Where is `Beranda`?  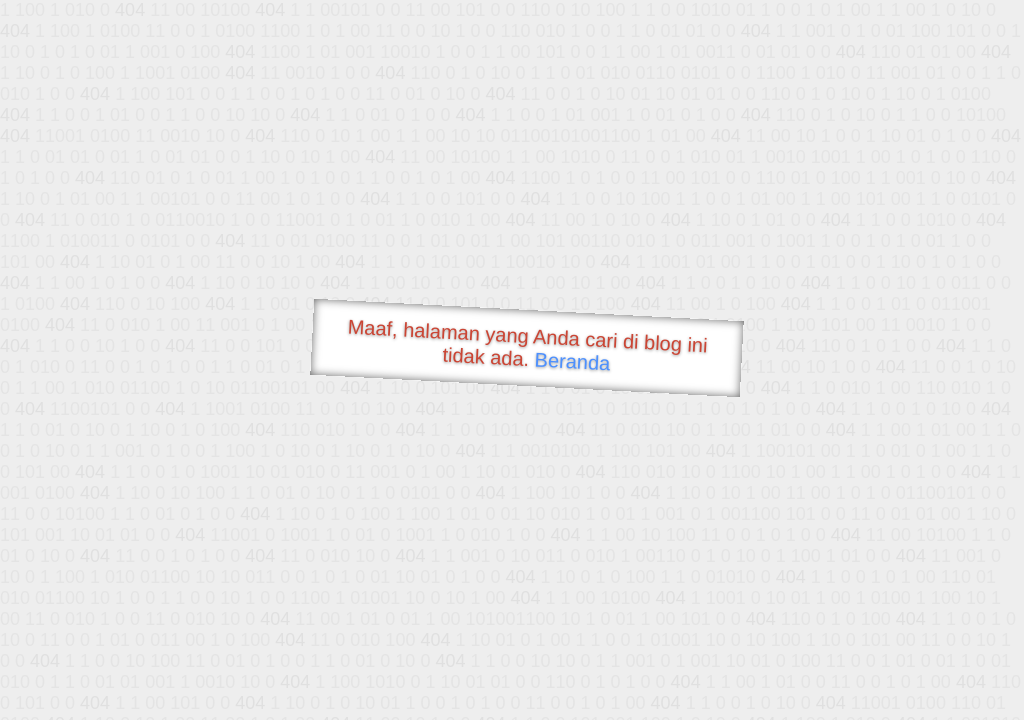 Beranda is located at coordinates (572, 361).